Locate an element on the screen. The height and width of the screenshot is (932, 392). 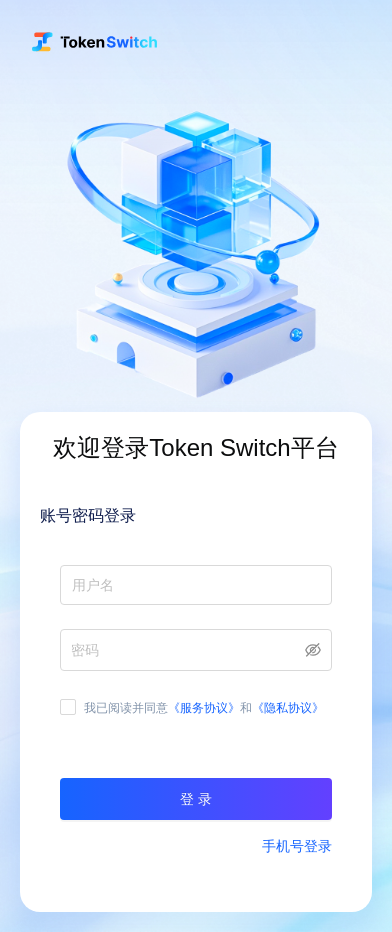
手机号登录 is located at coordinates (297, 846).